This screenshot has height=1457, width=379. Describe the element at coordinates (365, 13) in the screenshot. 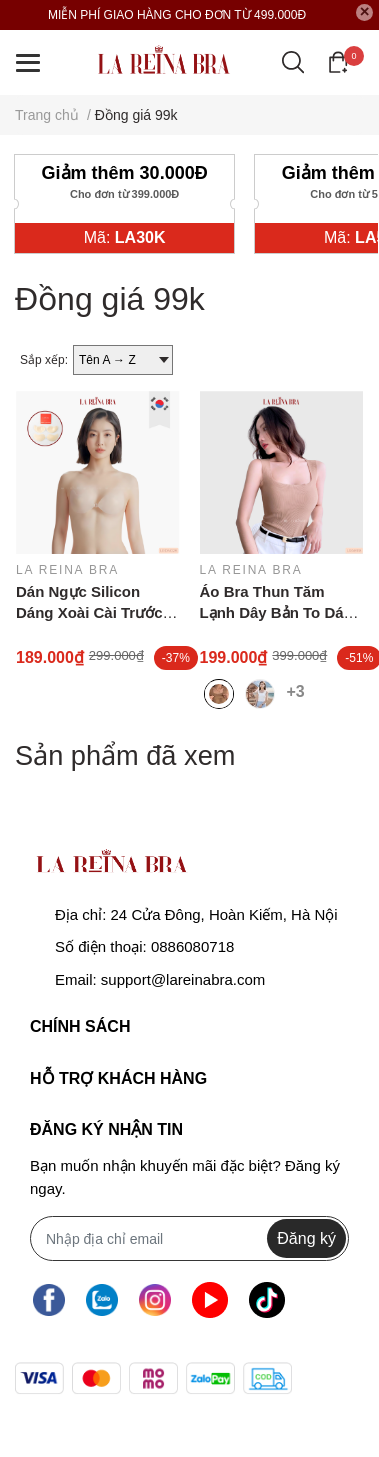

I see `[Close]` at that location.